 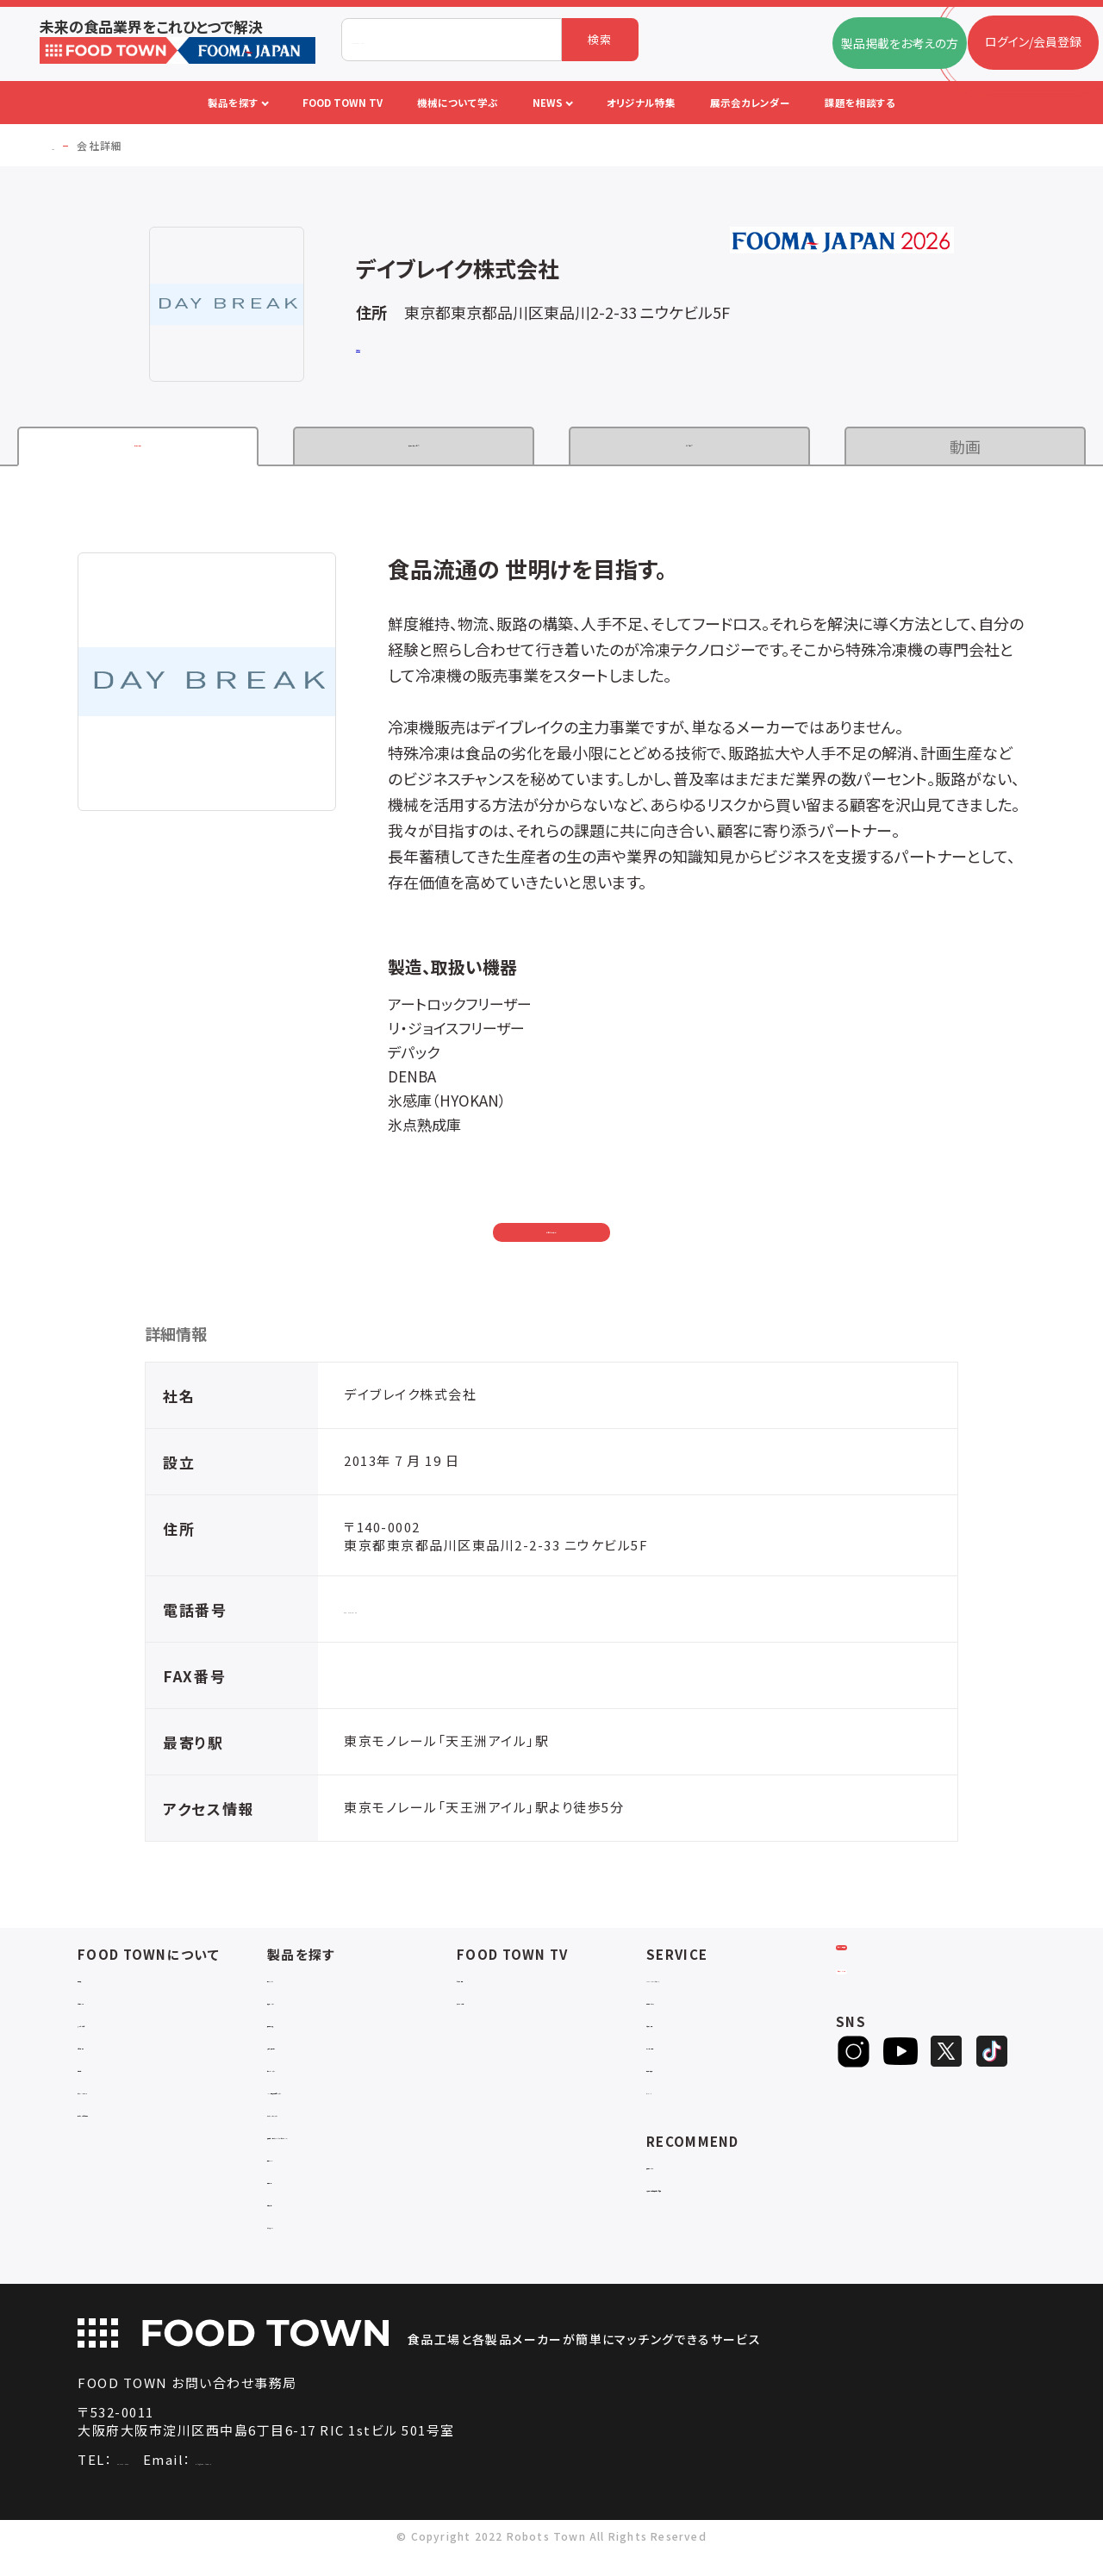 What do you see at coordinates (117, 2031) in the screenshot?
I see `よくあるご質問` at bounding box center [117, 2031].